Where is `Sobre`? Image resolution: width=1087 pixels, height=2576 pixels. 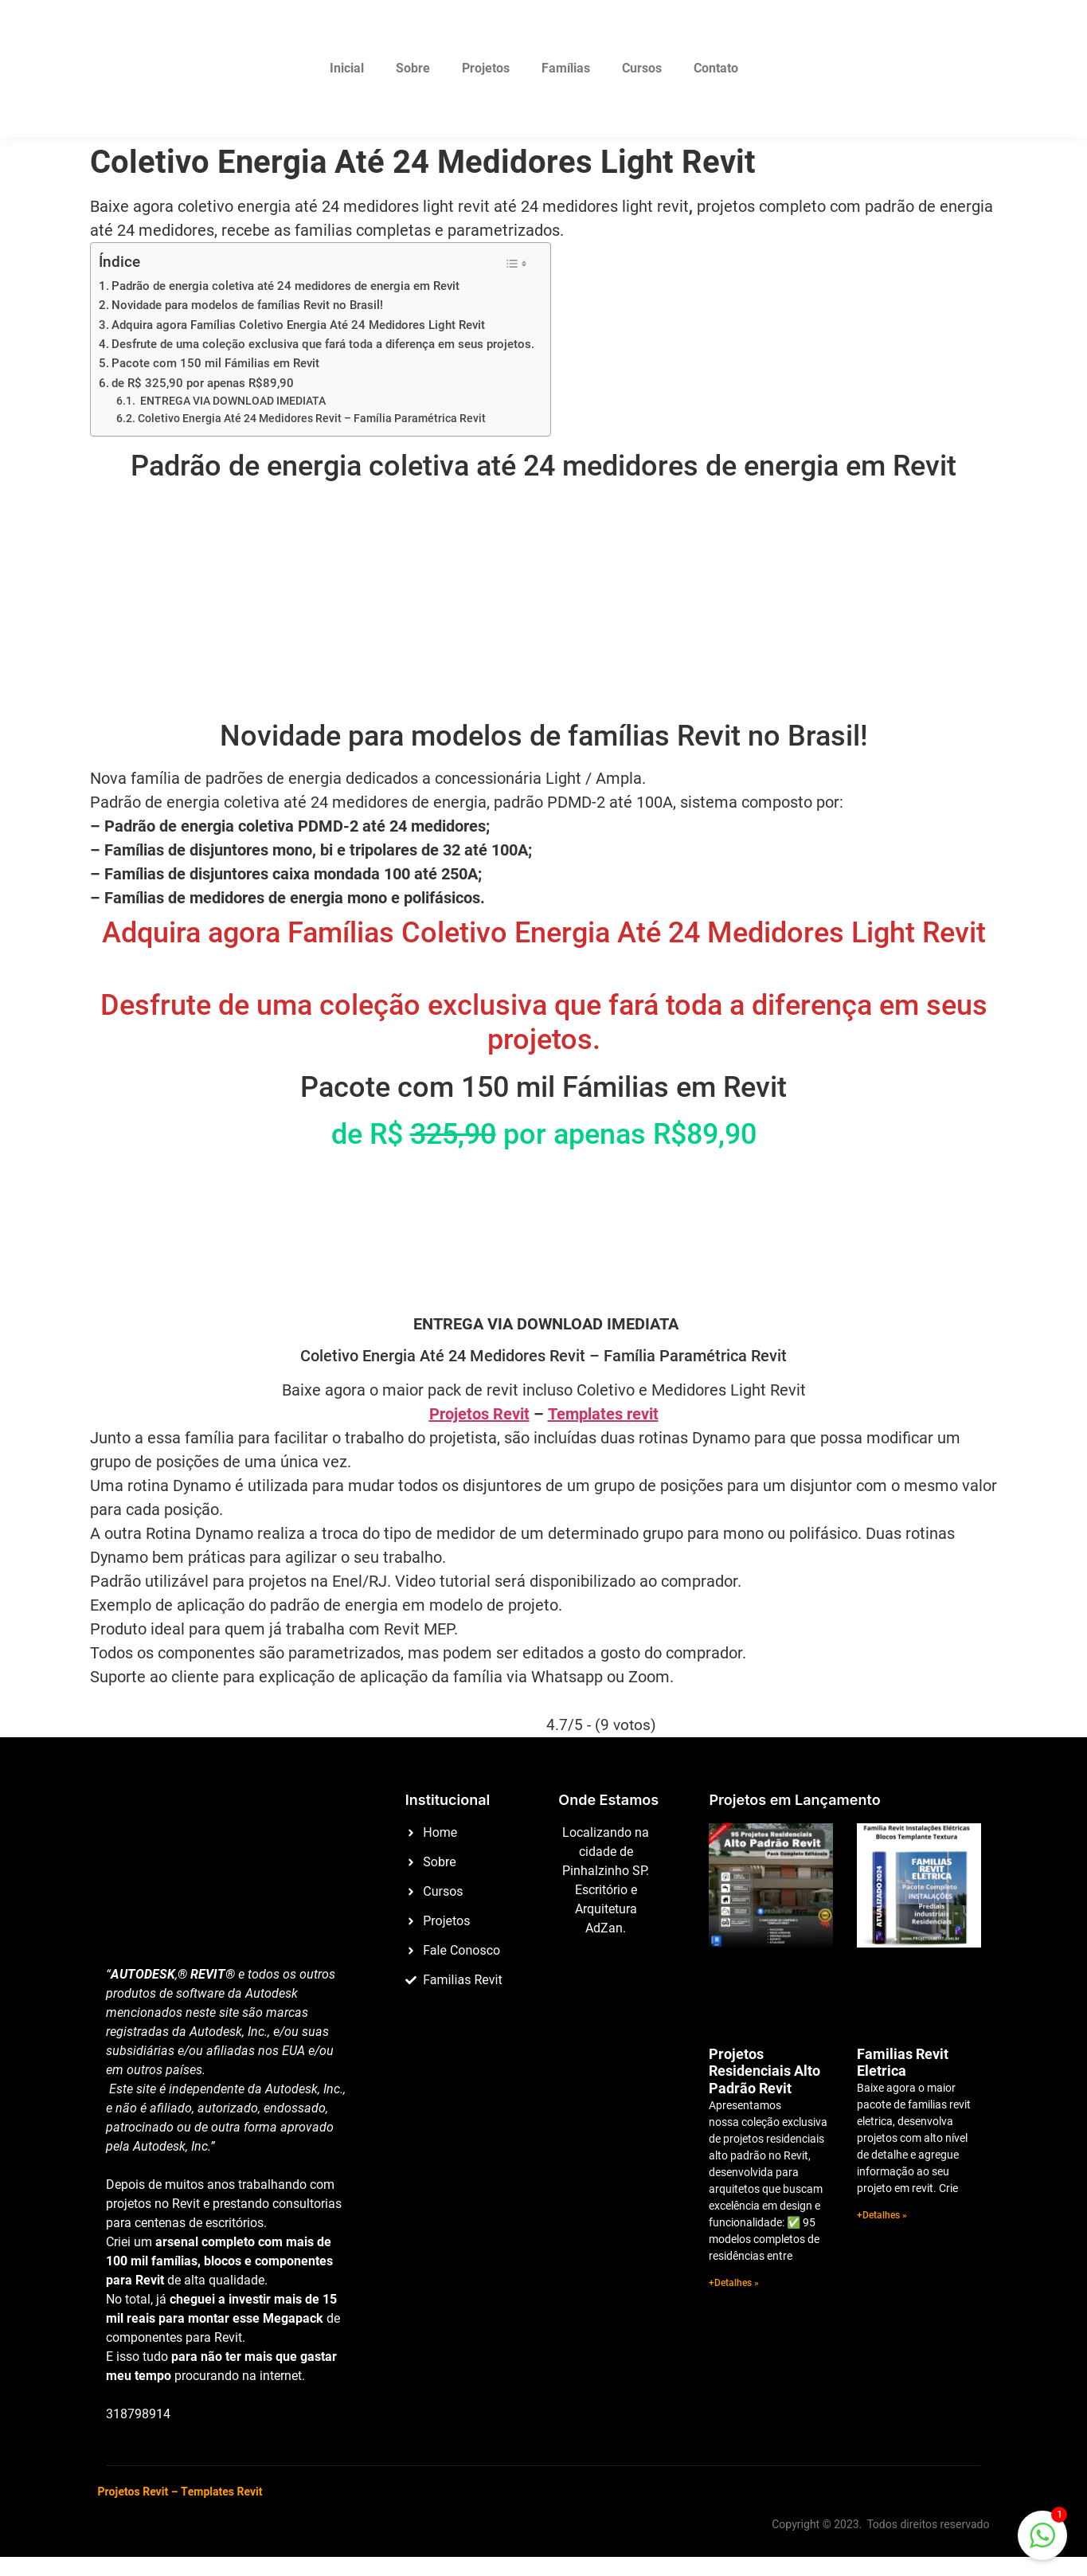
Sobre is located at coordinates (413, 68).